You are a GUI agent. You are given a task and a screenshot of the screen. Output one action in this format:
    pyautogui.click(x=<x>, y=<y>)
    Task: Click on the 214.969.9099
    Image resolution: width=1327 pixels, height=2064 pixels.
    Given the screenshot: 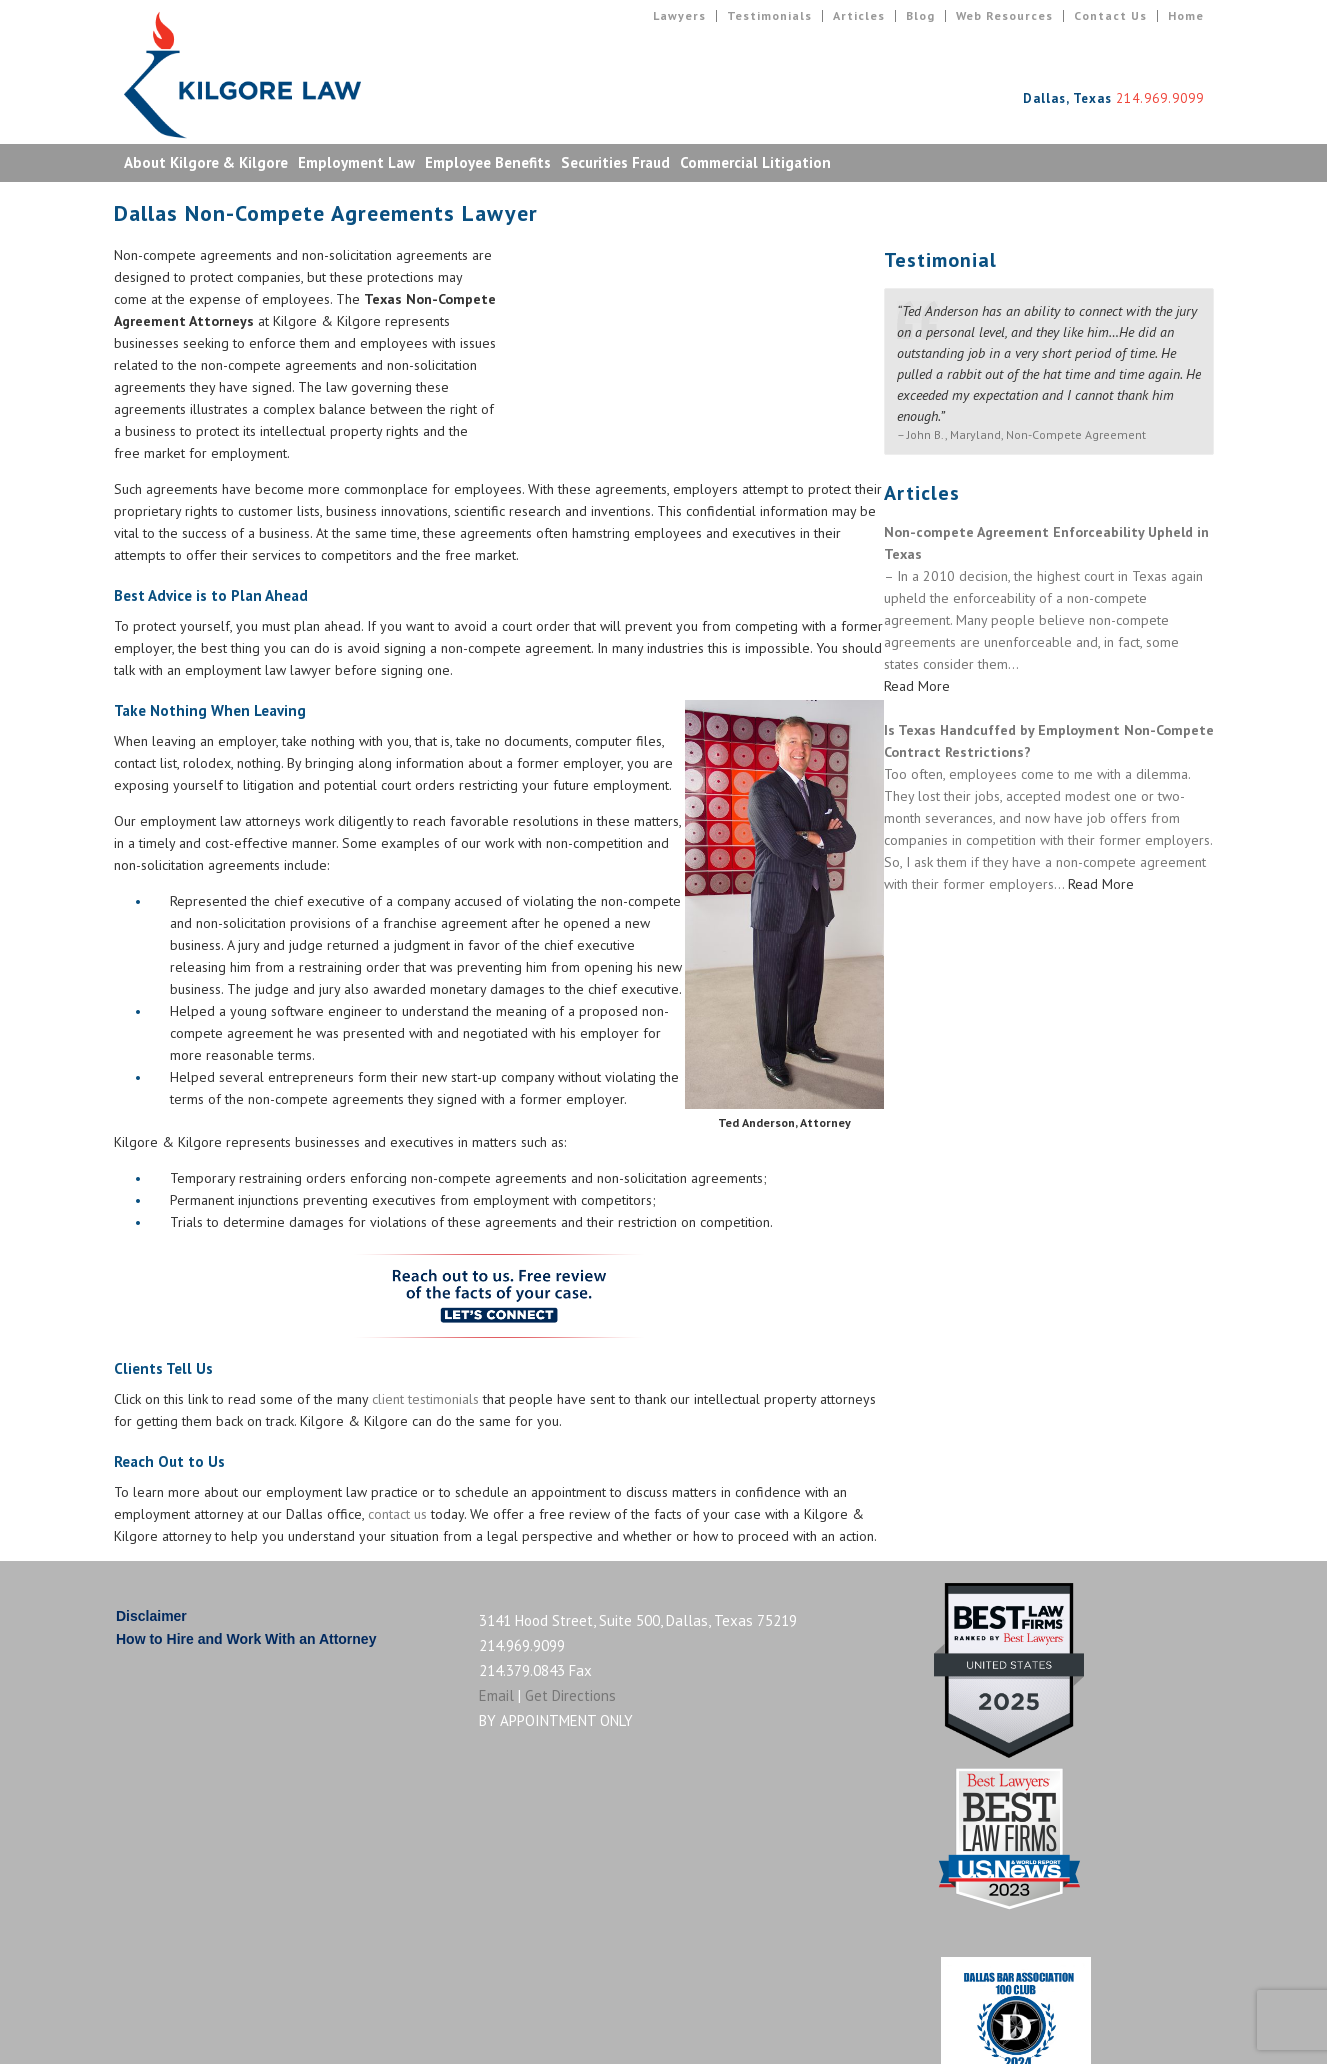 What is the action you would take?
    pyautogui.click(x=522, y=1645)
    